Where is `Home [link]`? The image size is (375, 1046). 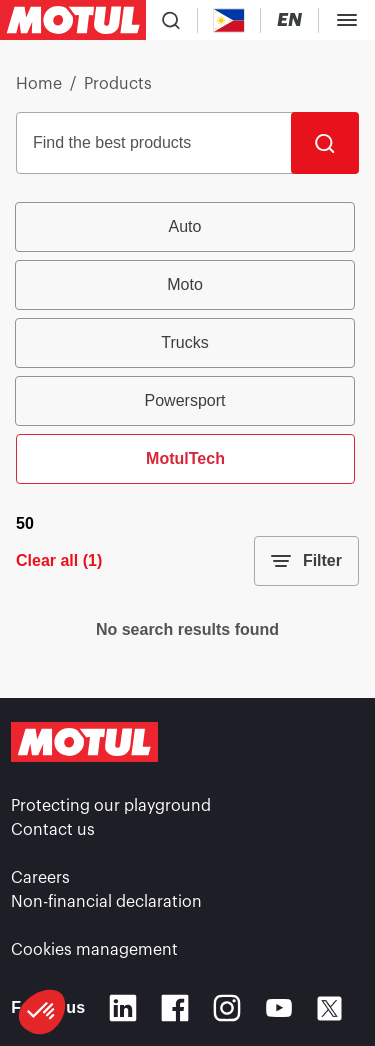 Home [link] is located at coordinates (39, 84).